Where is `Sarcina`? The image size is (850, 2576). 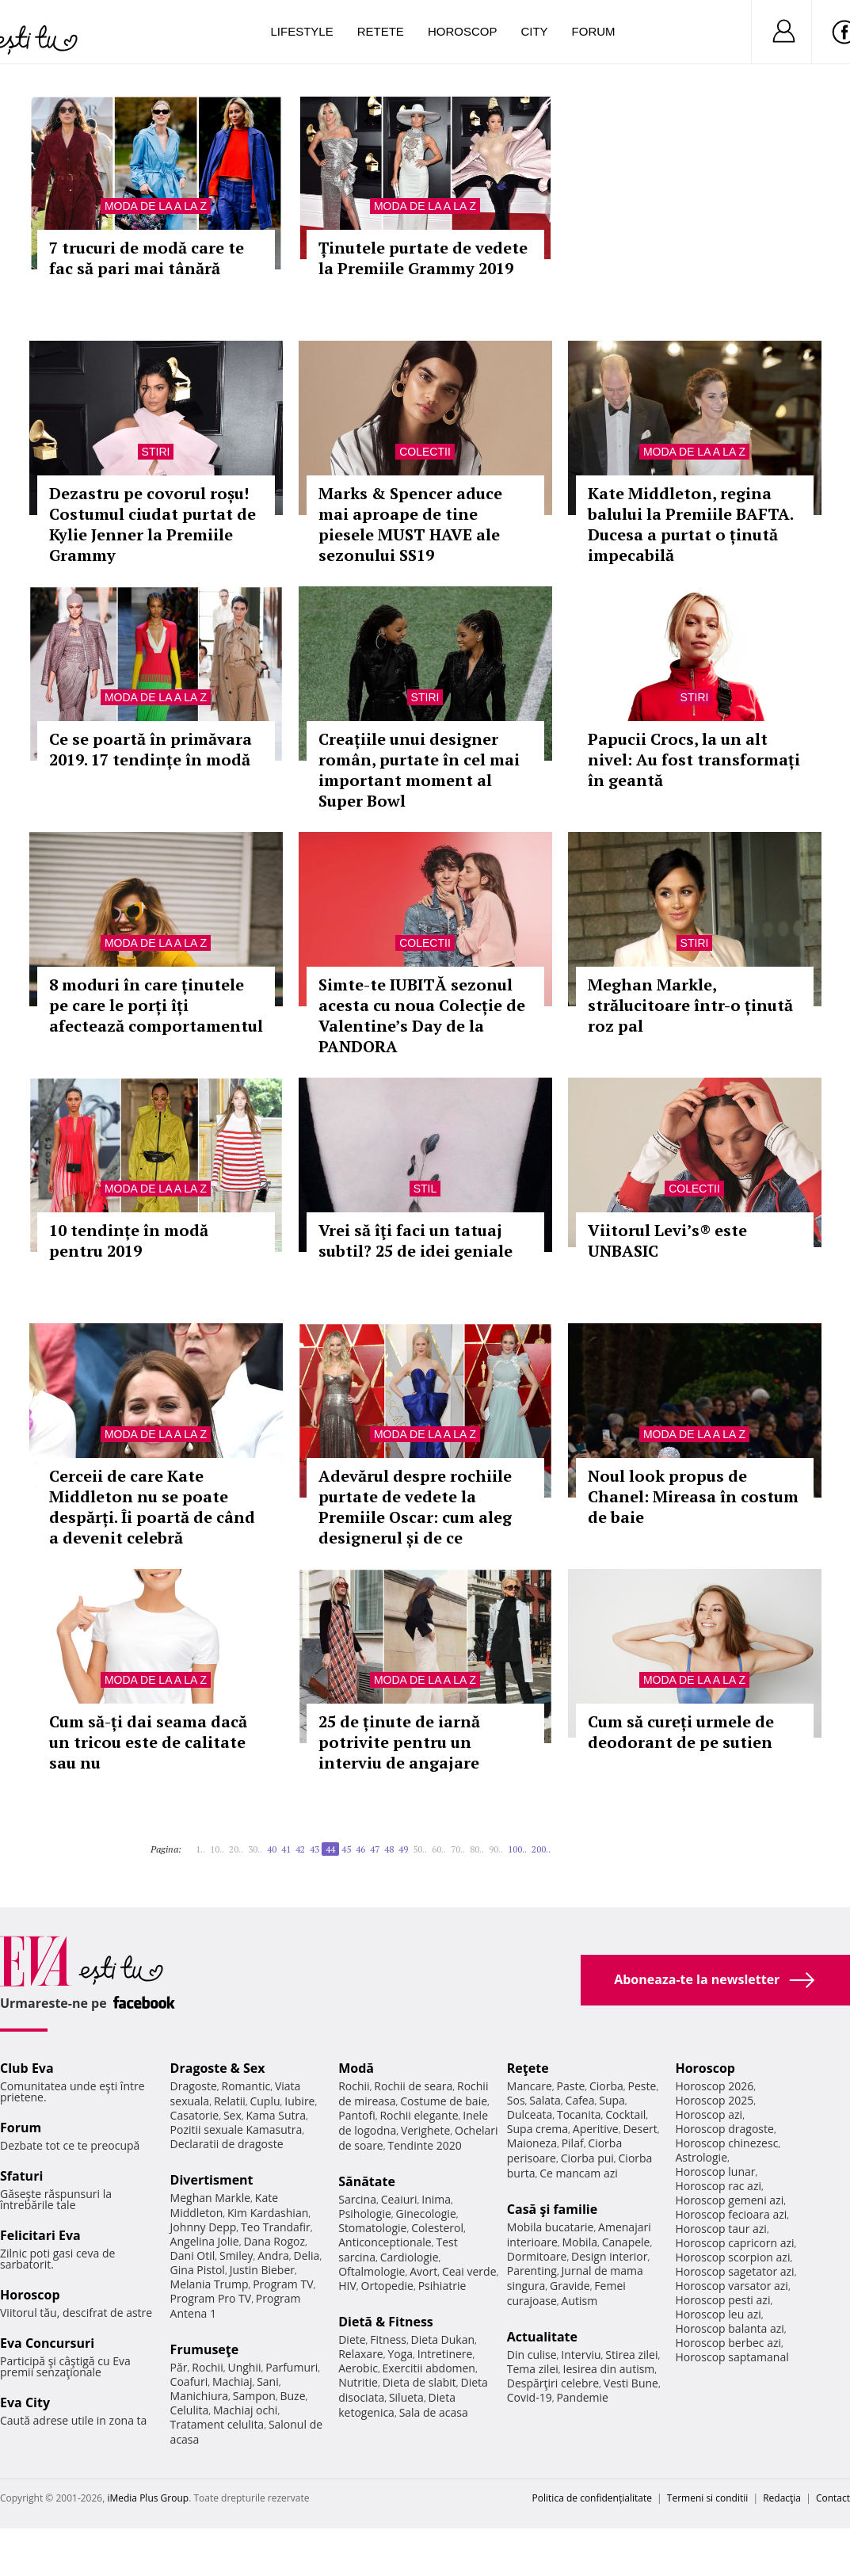 Sarcina is located at coordinates (357, 2199).